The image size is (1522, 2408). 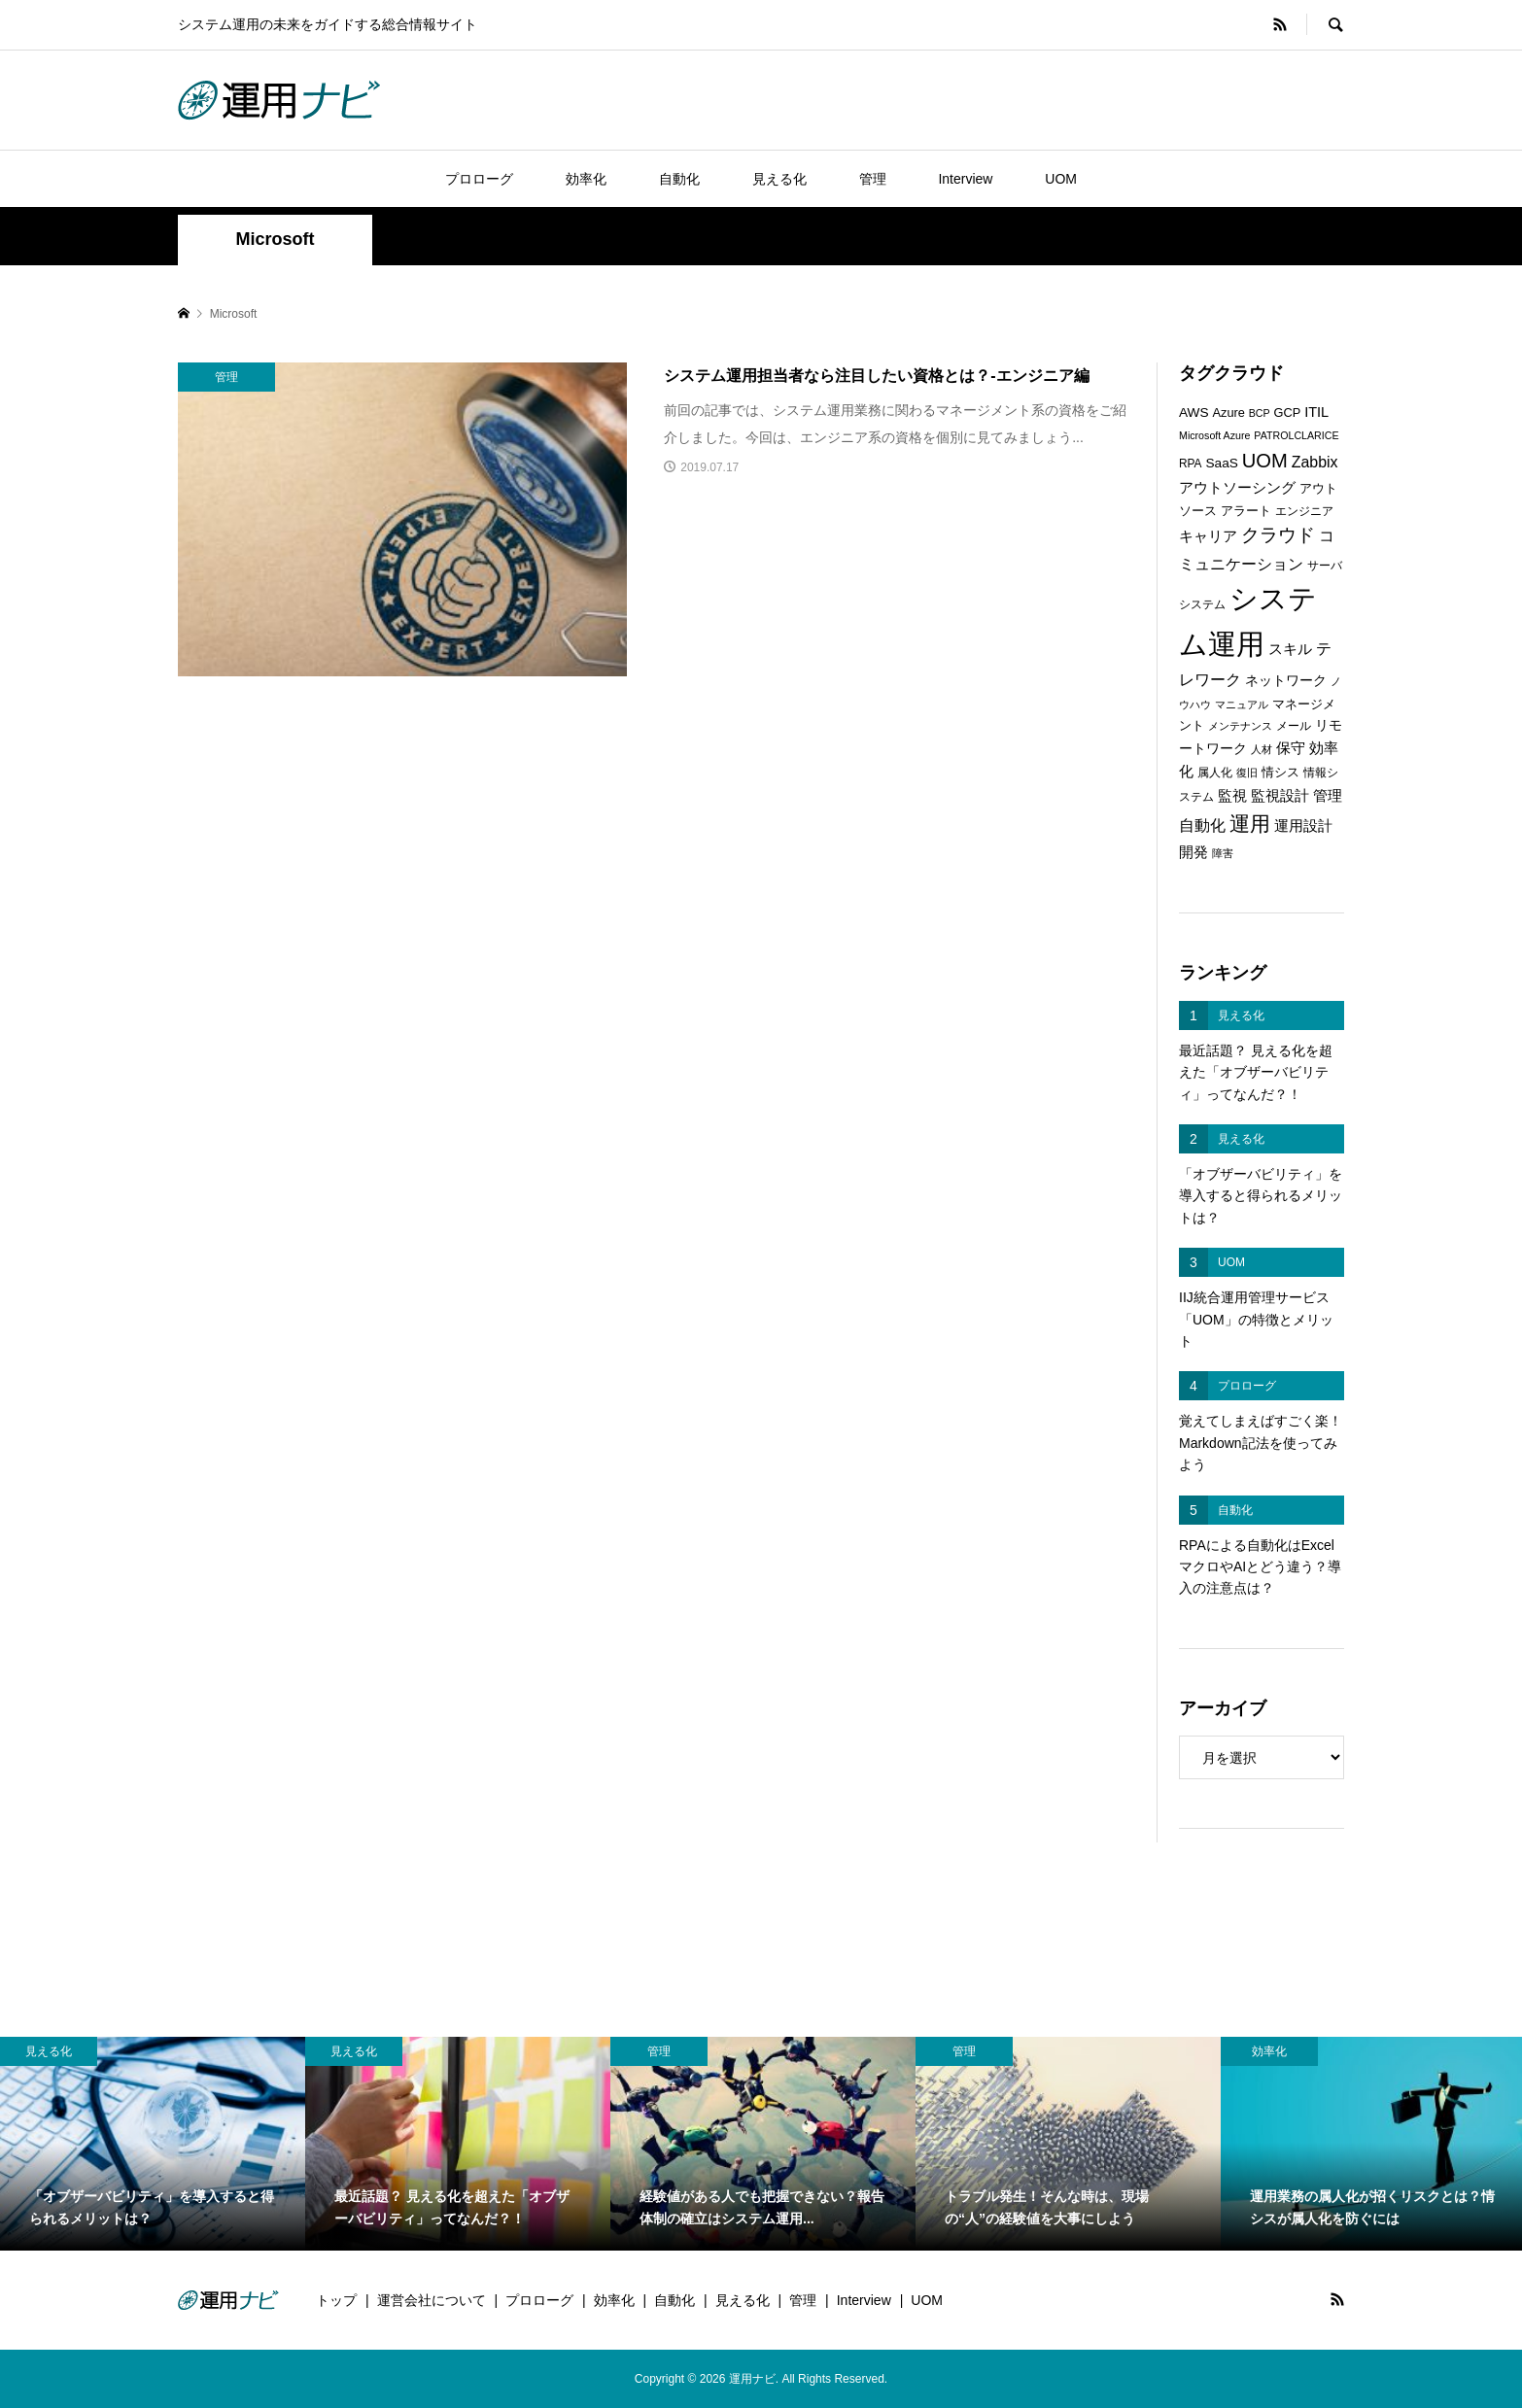 What do you see at coordinates (1193, 851) in the screenshot?
I see `開発 [開発 (10個の項目)]` at bounding box center [1193, 851].